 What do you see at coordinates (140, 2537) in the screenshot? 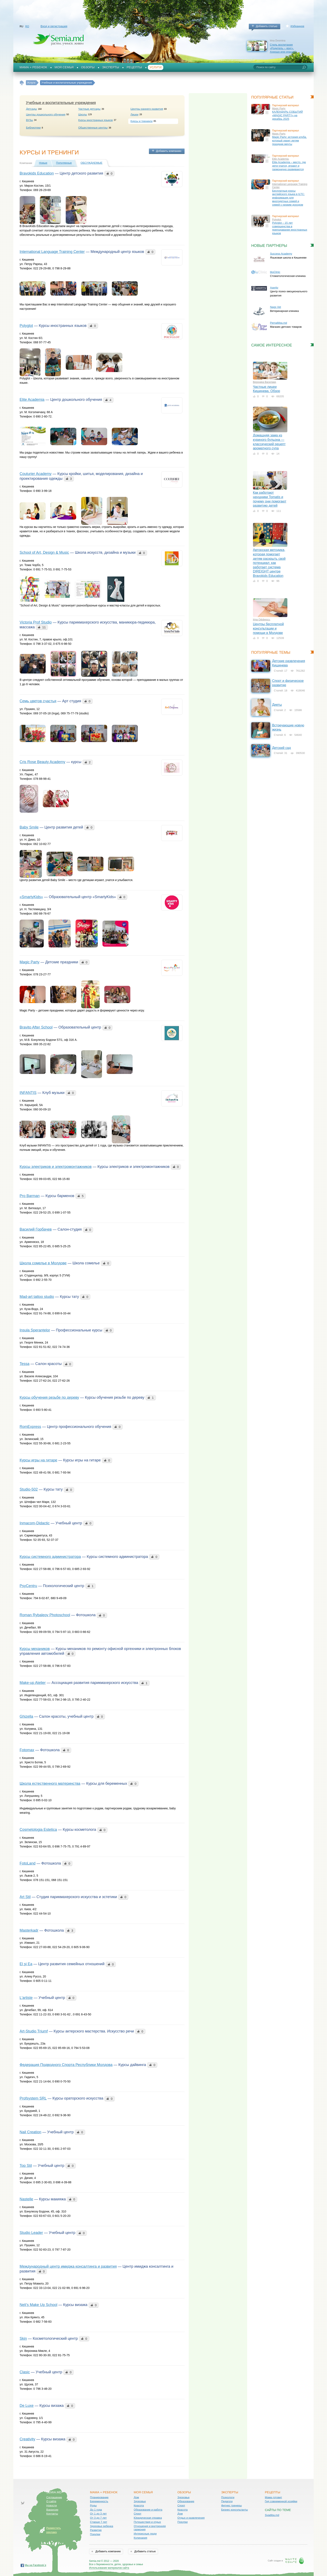
I see `Кулинария` at bounding box center [140, 2537].